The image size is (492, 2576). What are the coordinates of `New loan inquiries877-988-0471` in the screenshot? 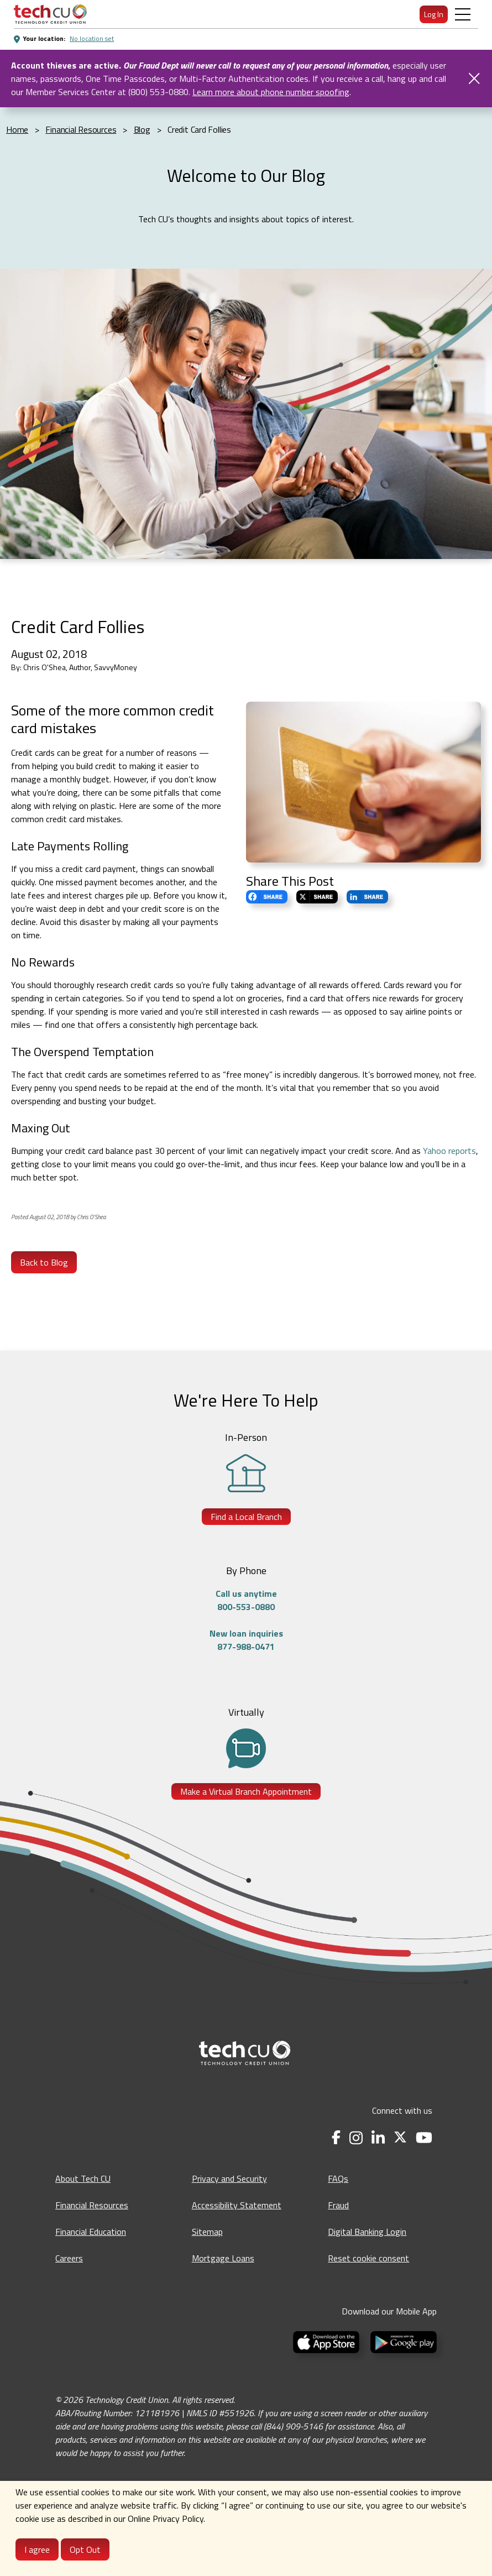 It's located at (246, 1640).